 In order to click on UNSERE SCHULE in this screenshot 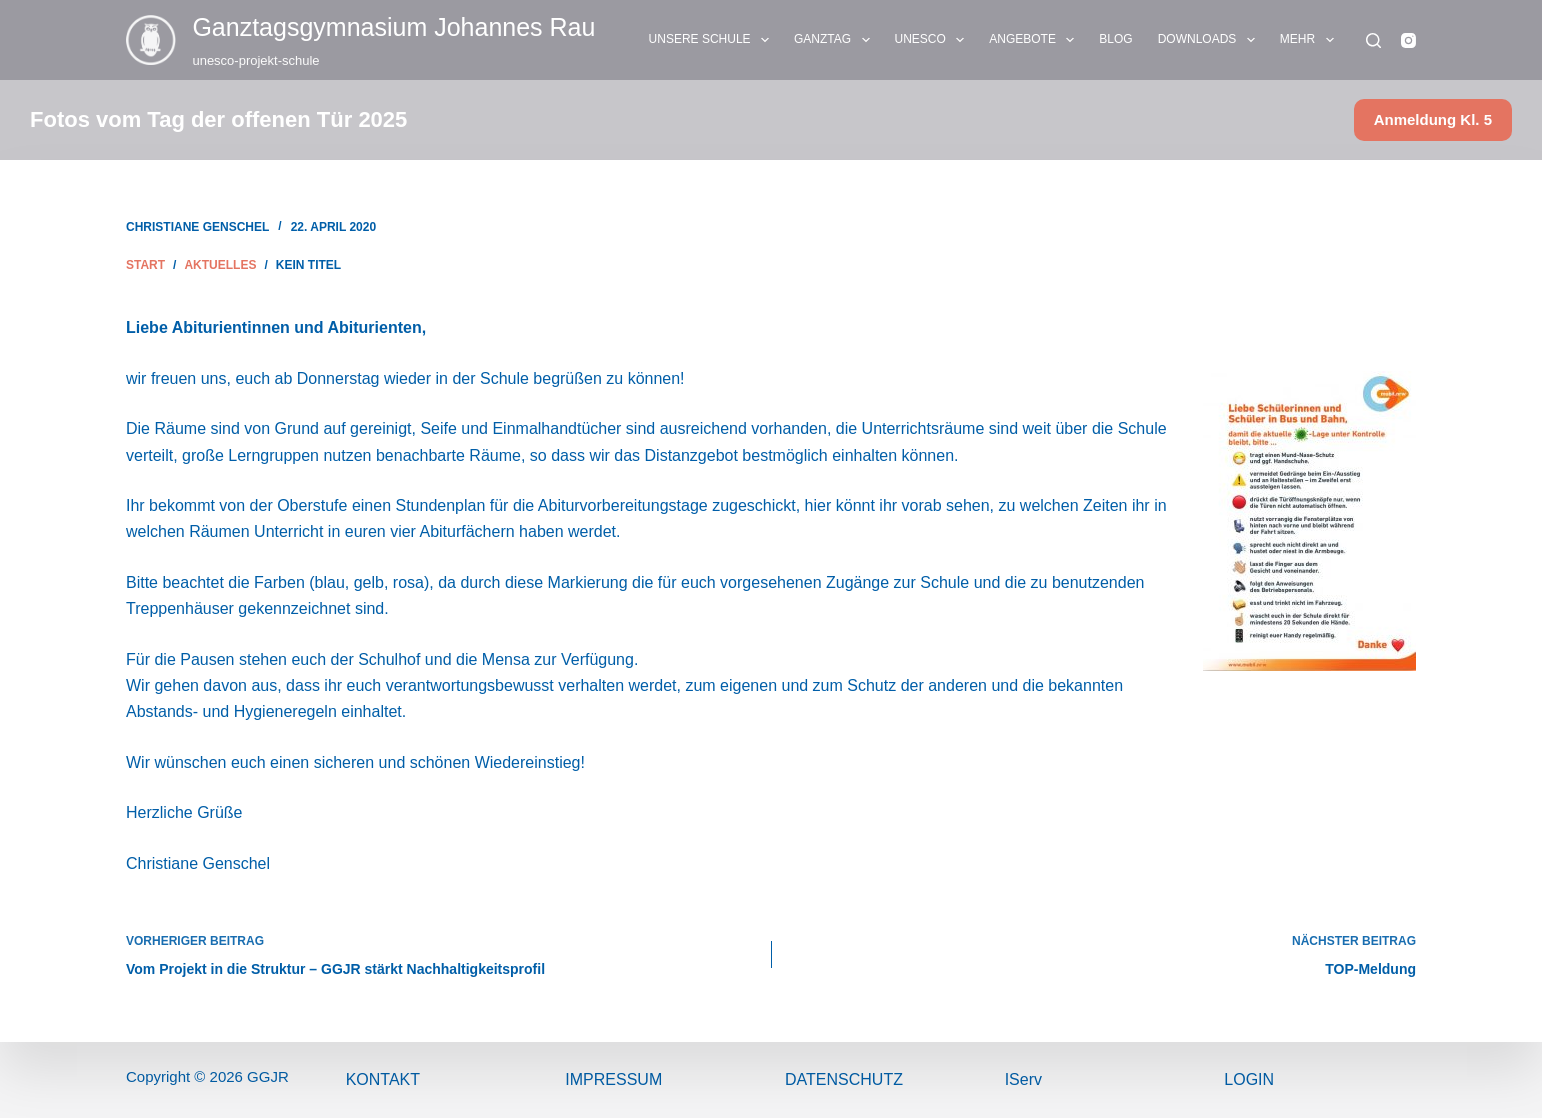, I will do `click(713, 40)`.